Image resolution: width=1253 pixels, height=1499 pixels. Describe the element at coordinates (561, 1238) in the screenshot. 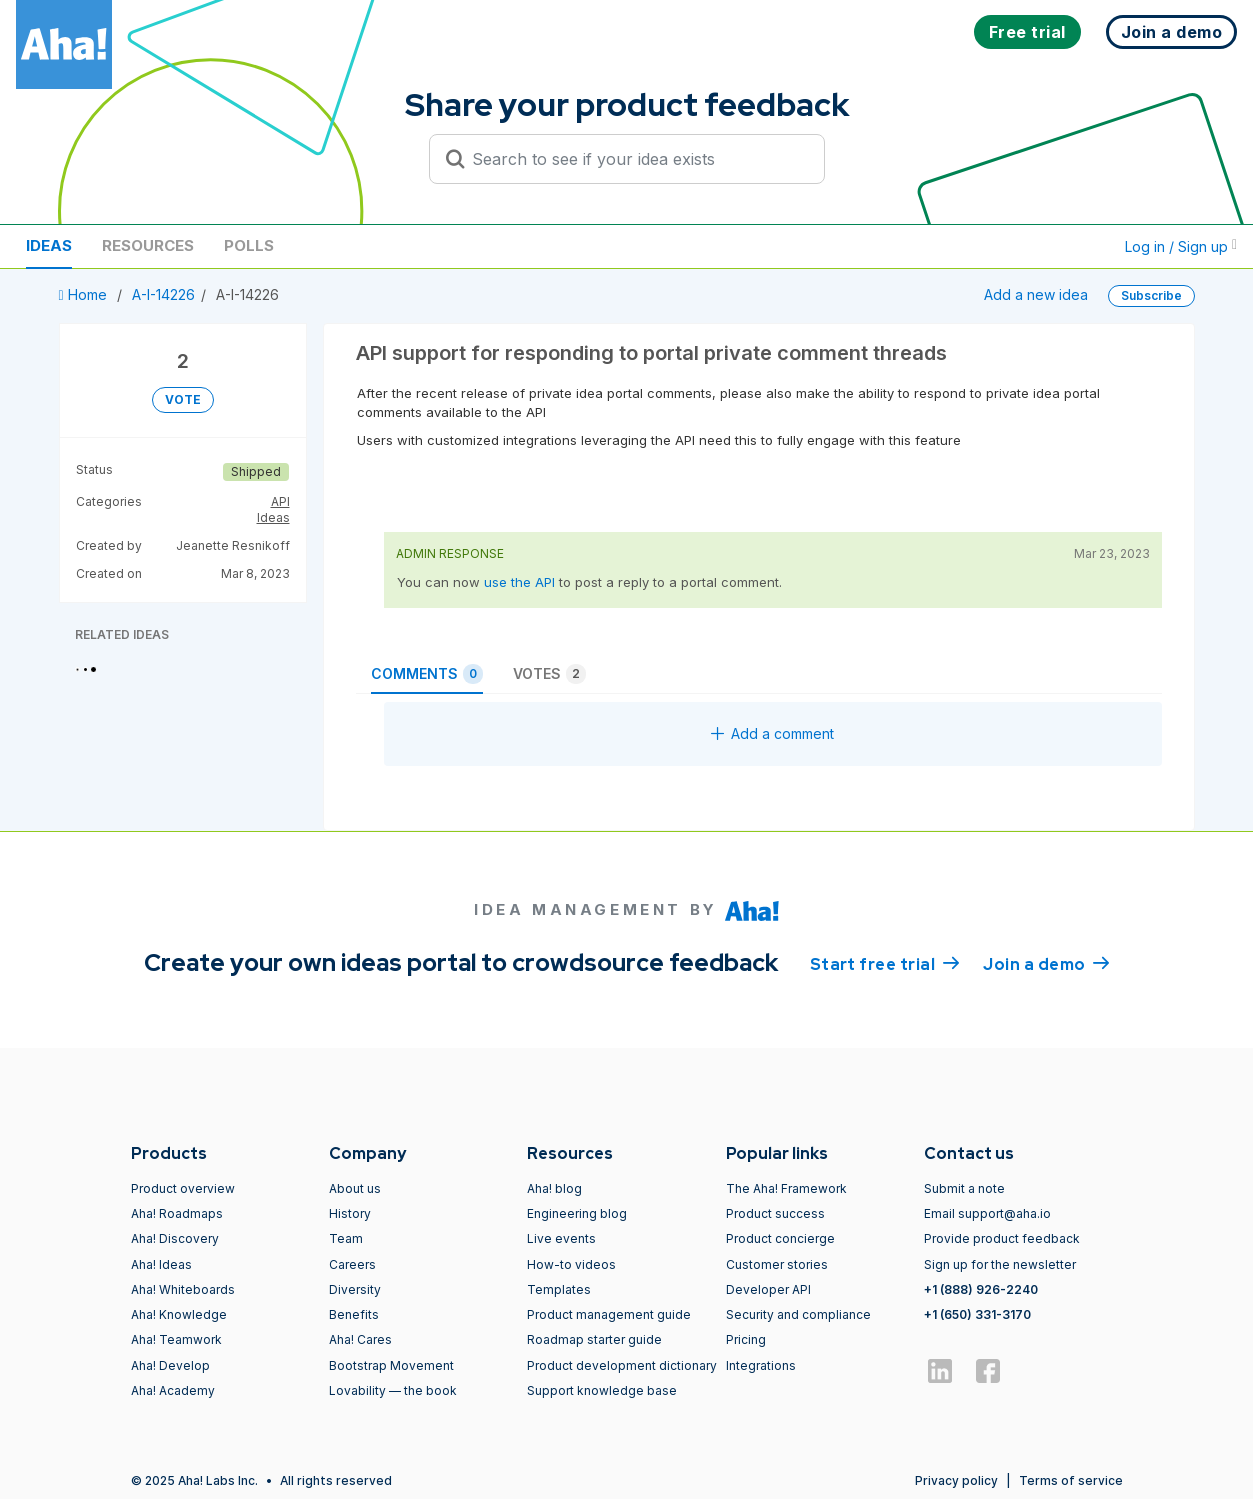

I see `Live events` at that location.